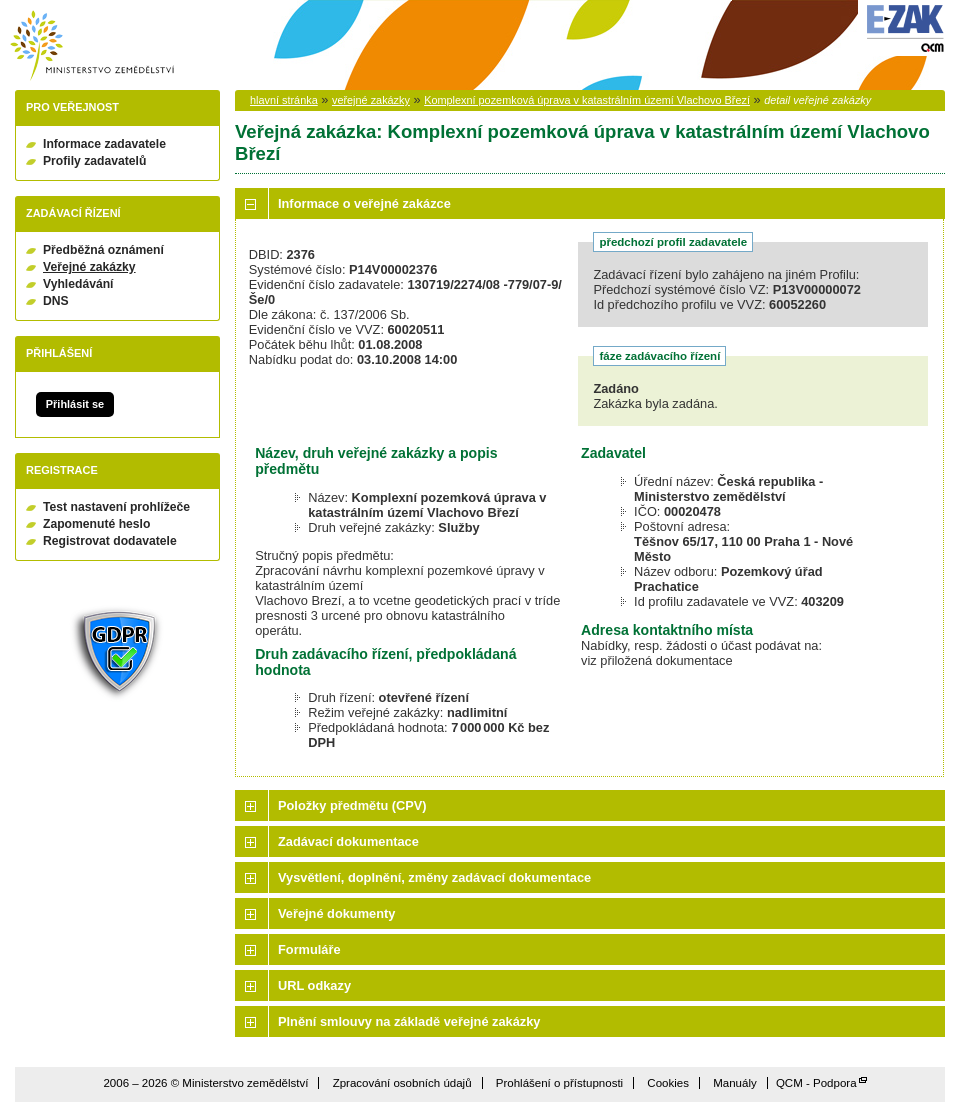  I want to click on Test nastavení prohlížeče, so click(116, 507).